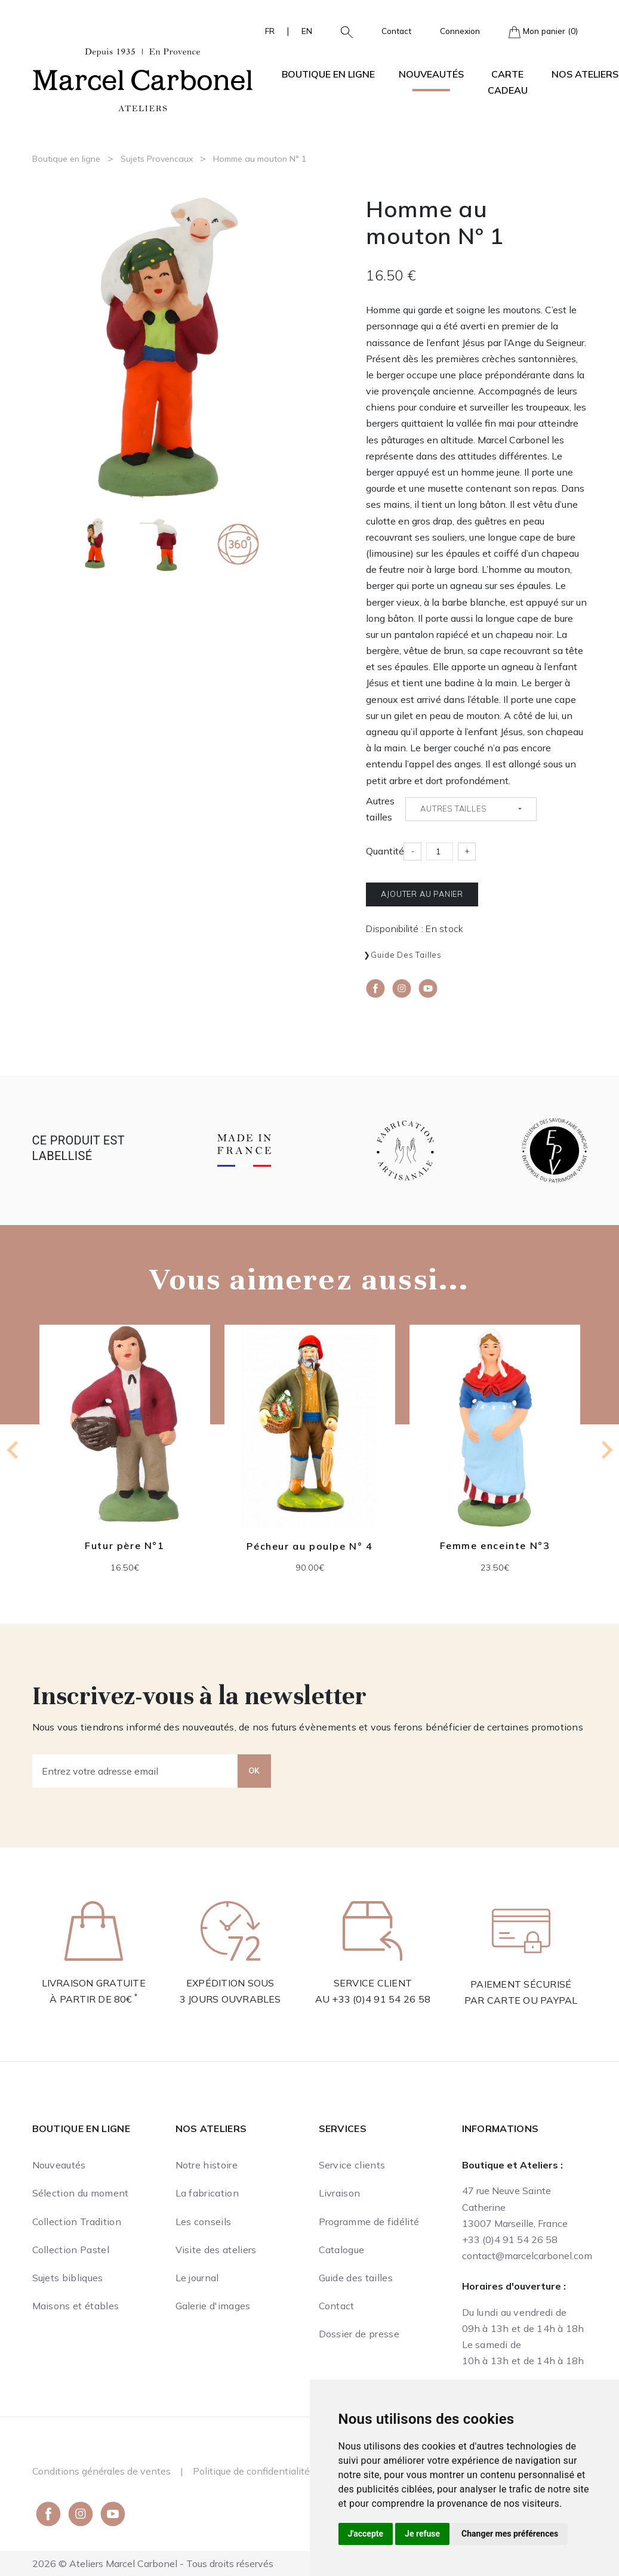 The image size is (619, 2576). Describe the element at coordinates (422, 2533) in the screenshot. I see `Je refuse [button]` at that location.